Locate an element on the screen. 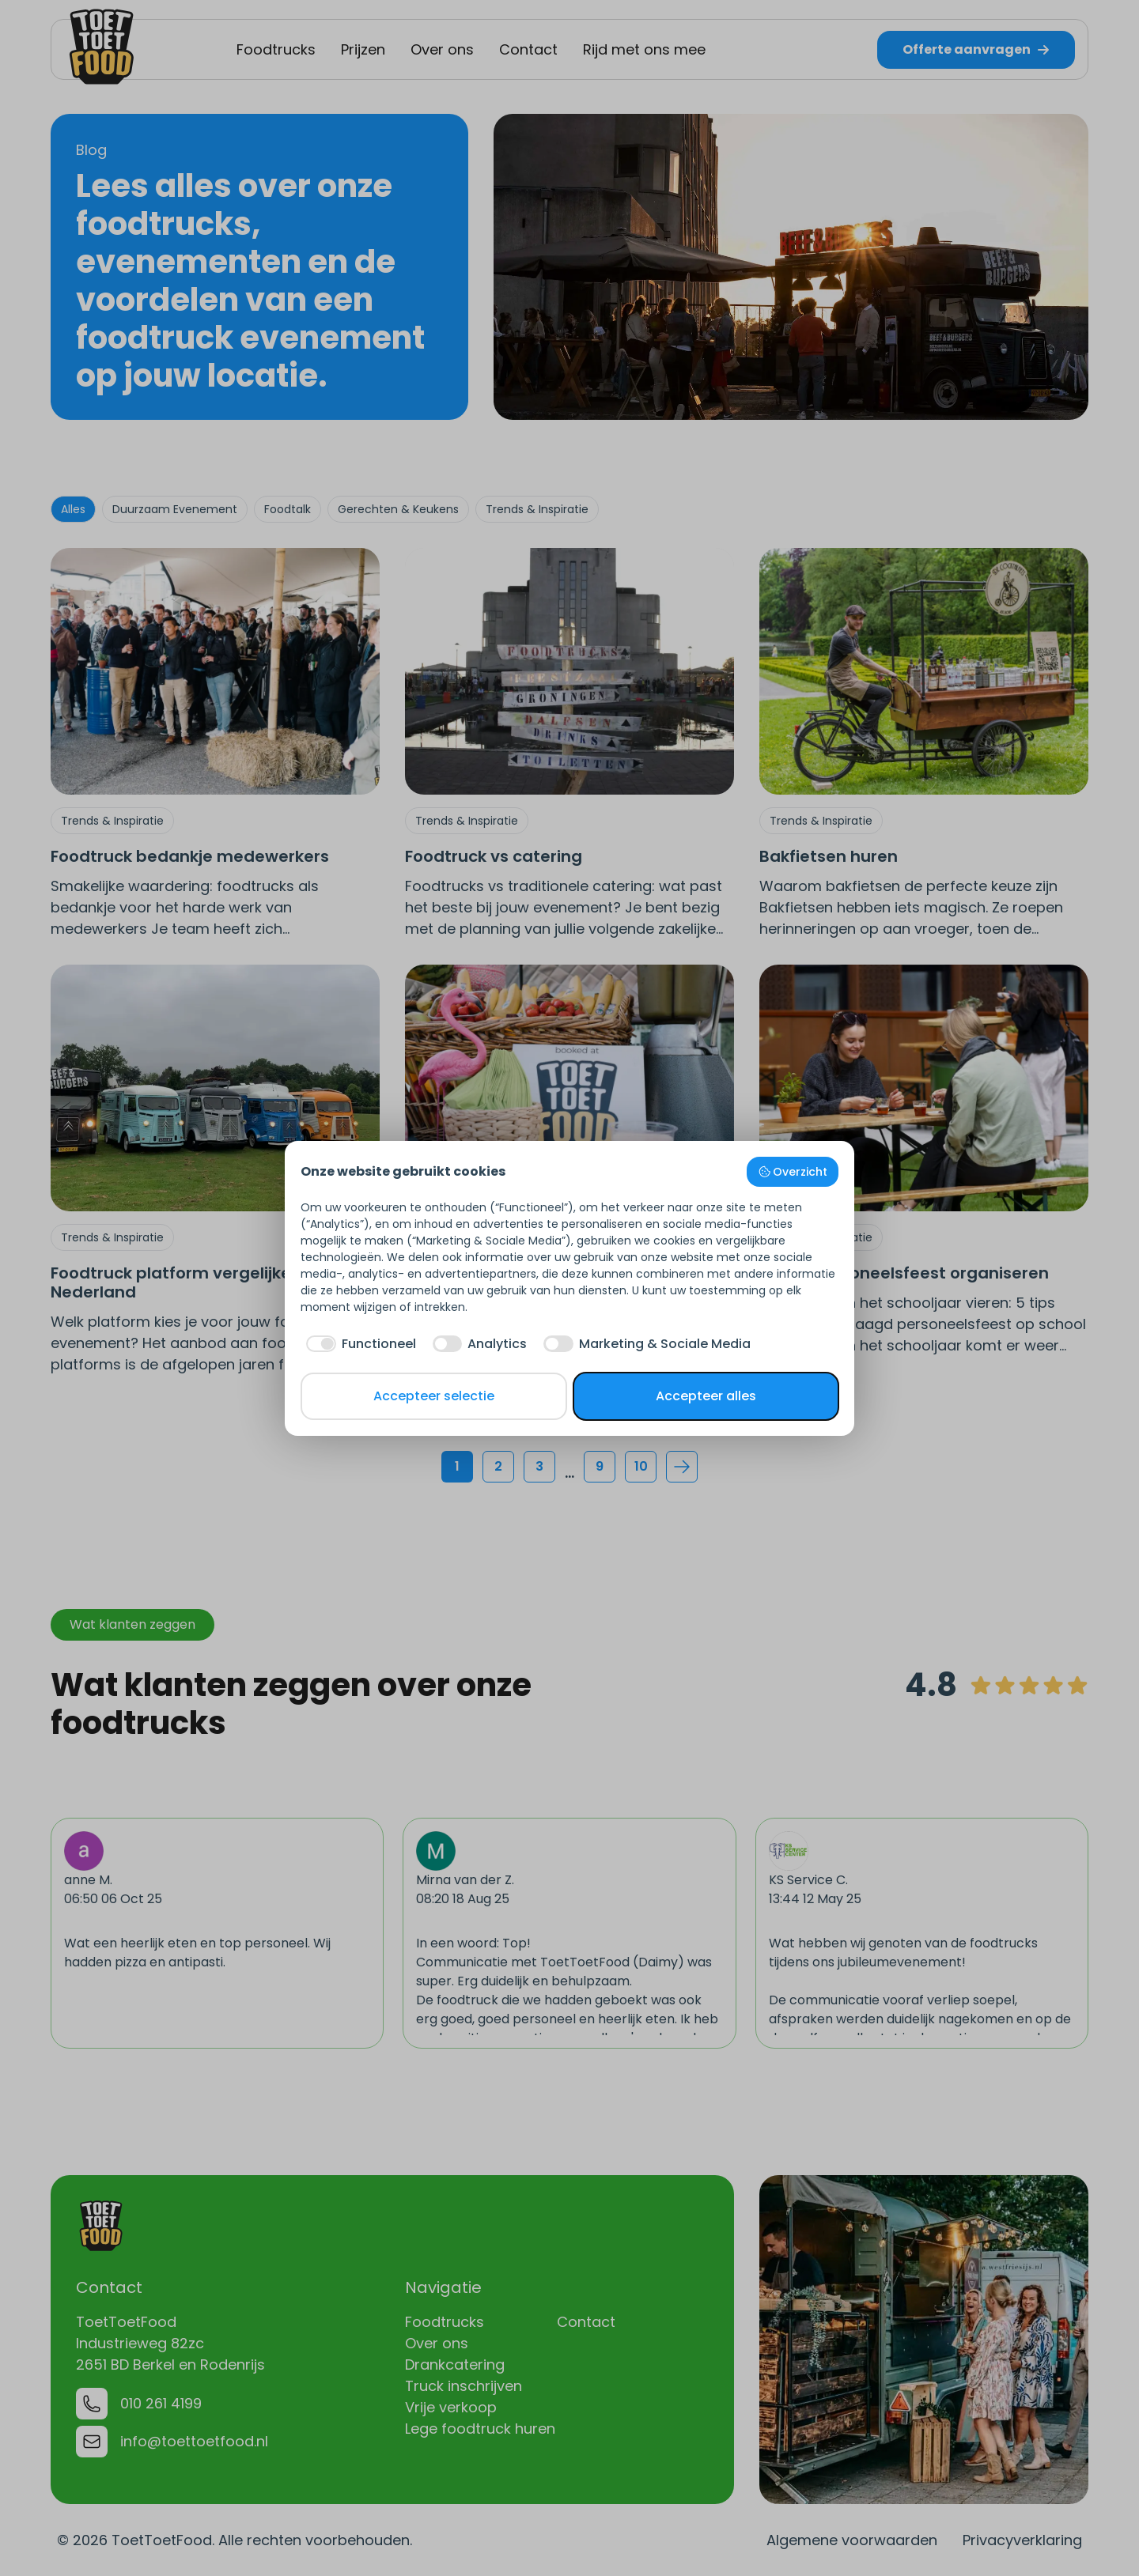  Accepteer alles is located at coordinates (706, 1396).